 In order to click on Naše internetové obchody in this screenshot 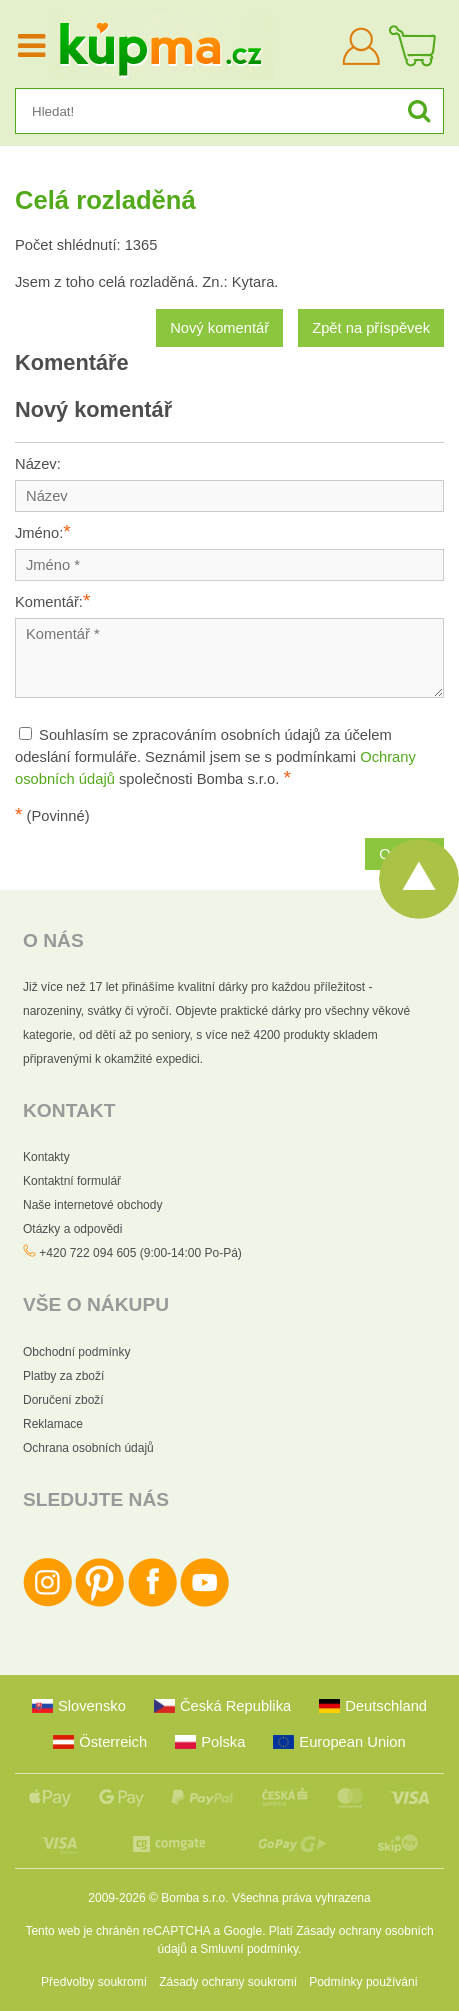, I will do `click(92, 1205)`.